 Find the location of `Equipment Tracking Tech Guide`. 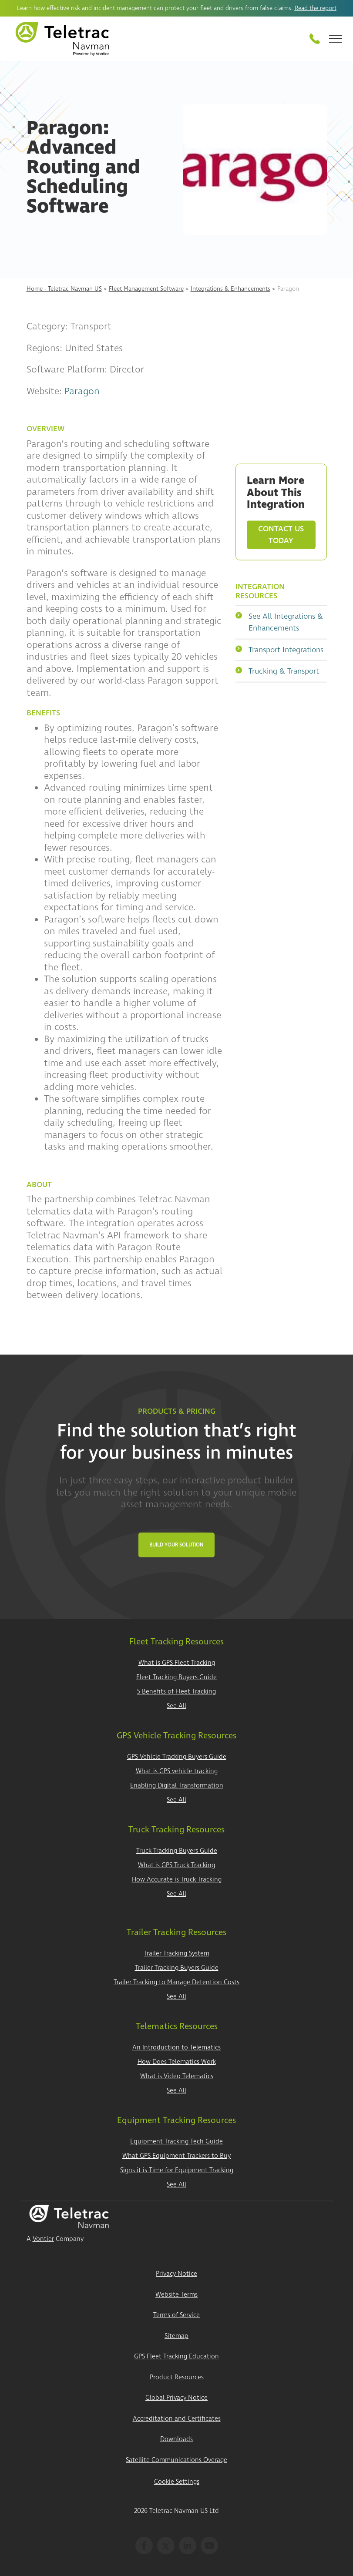

Equipment Tracking Tech Guide is located at coordinates (176, 2141).